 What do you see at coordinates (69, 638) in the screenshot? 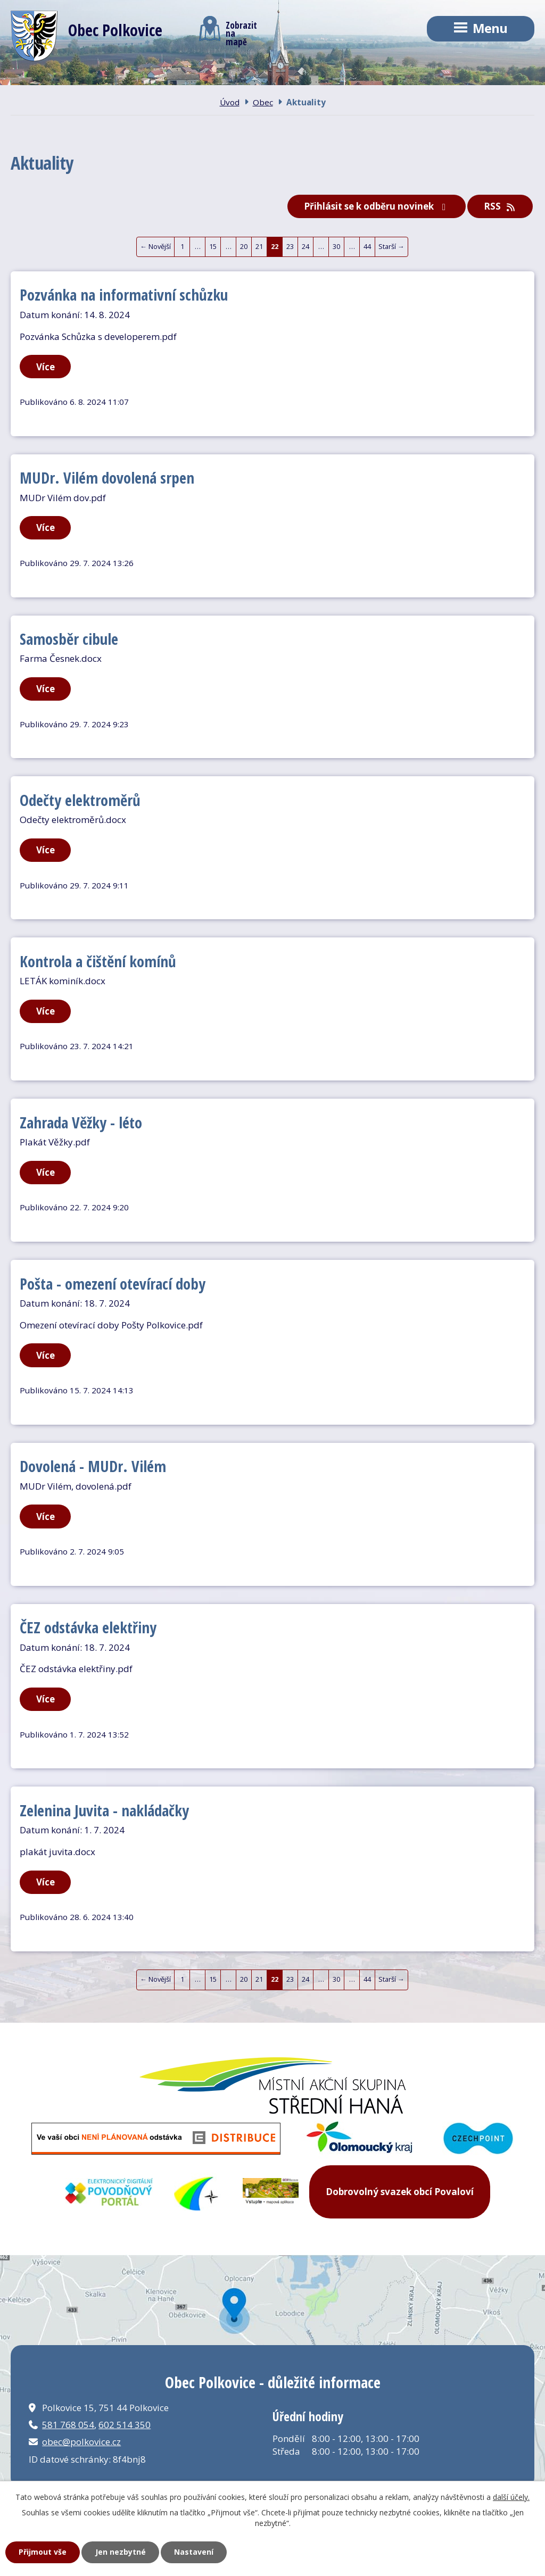
I see `Samosběr cibule` at bounding box center [69, 638].